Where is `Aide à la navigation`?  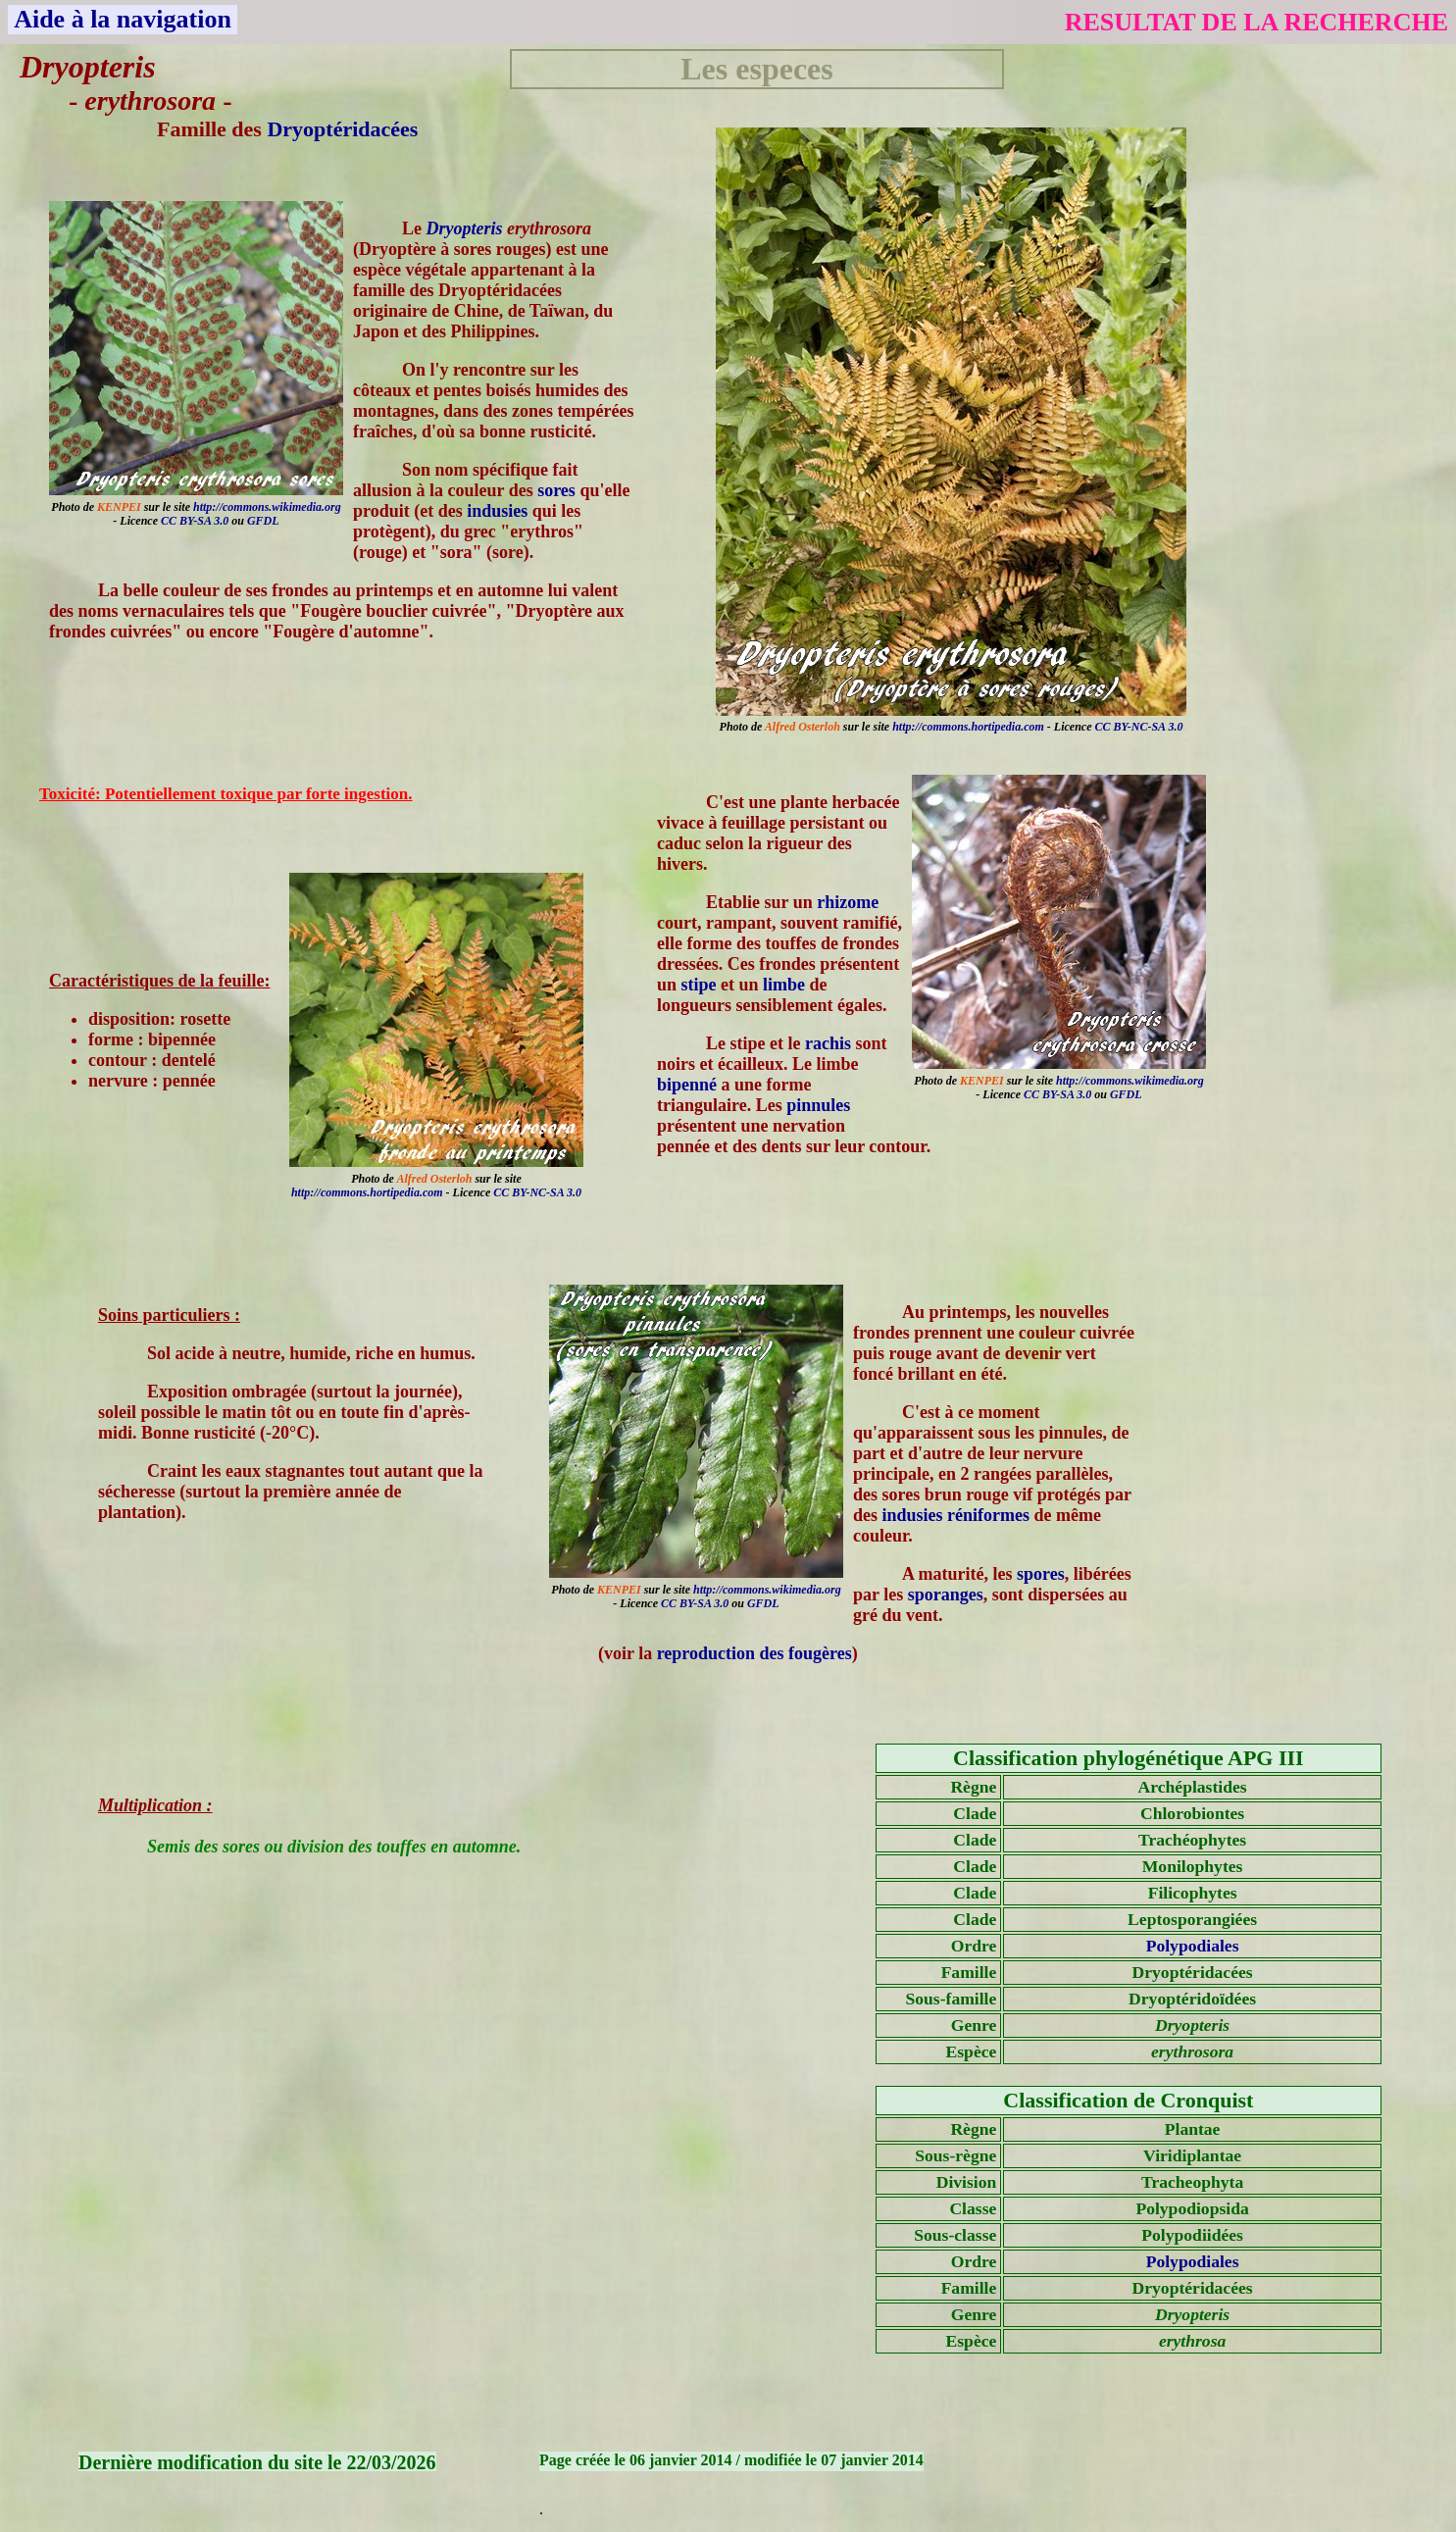
Aide à la navigation is located at coordinates (122, 19).